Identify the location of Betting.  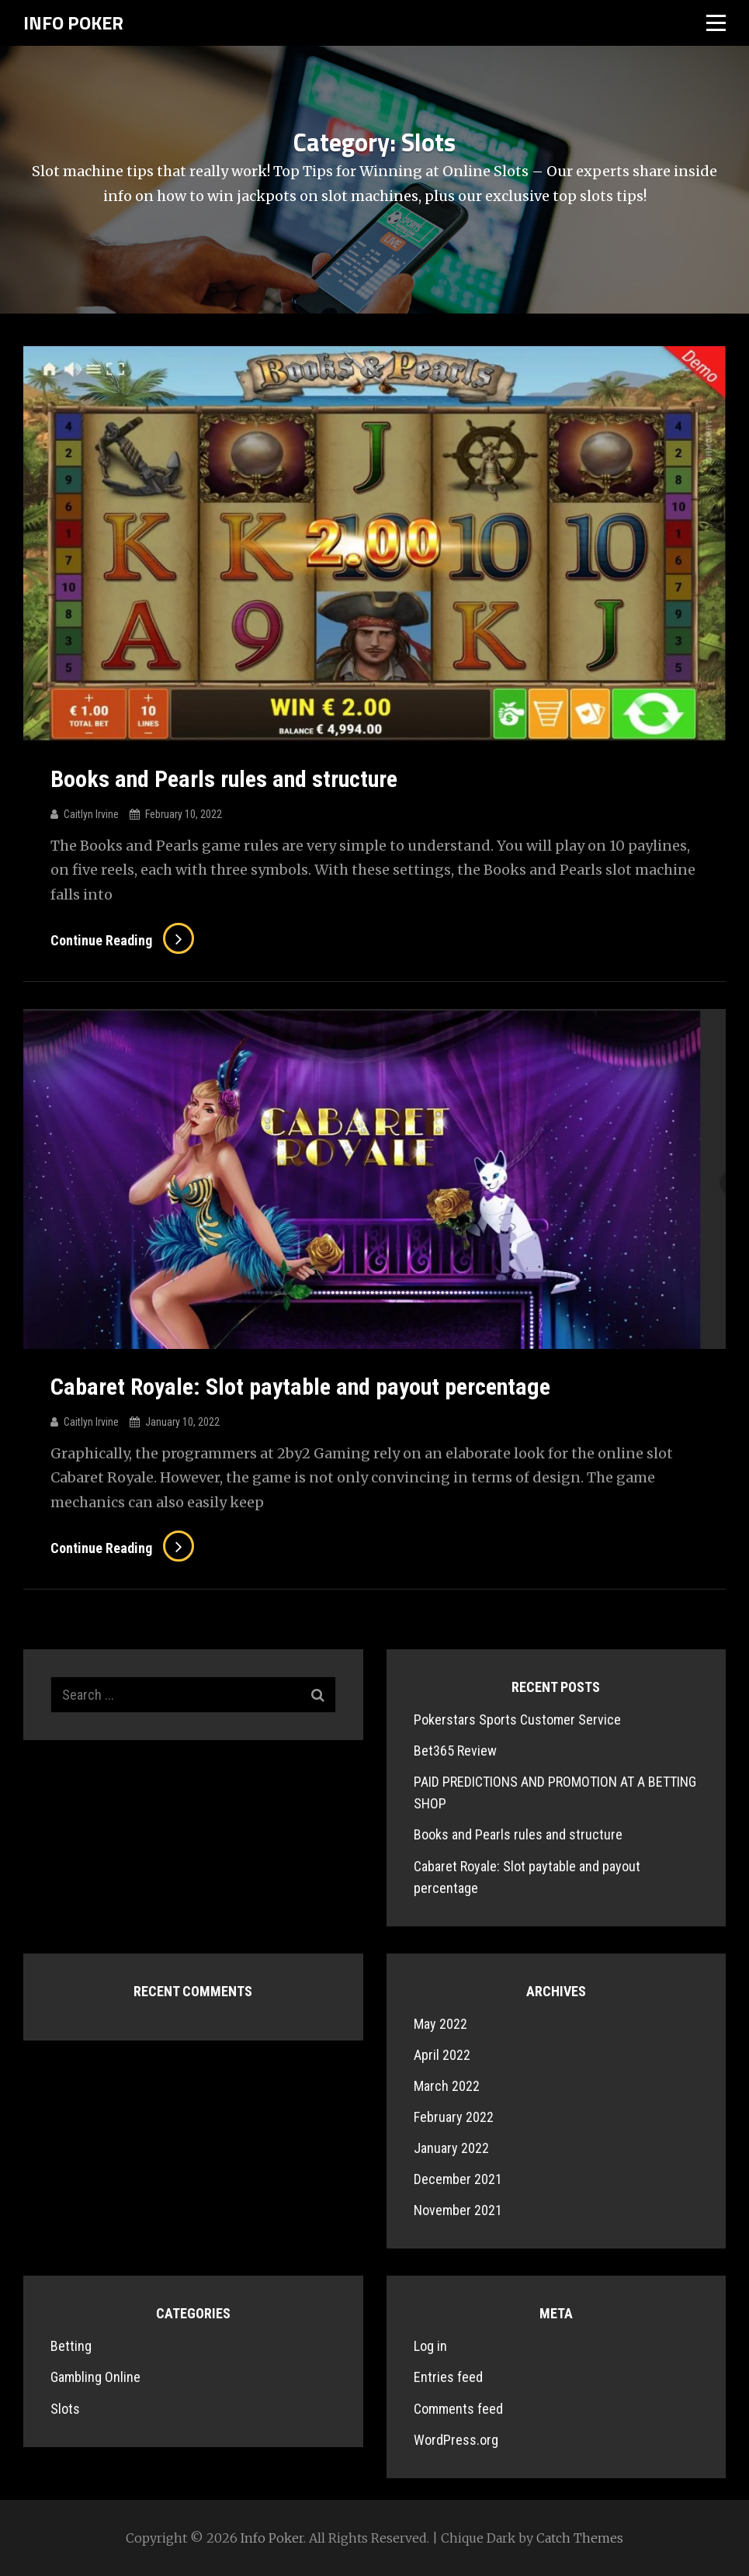
(71, 2346).